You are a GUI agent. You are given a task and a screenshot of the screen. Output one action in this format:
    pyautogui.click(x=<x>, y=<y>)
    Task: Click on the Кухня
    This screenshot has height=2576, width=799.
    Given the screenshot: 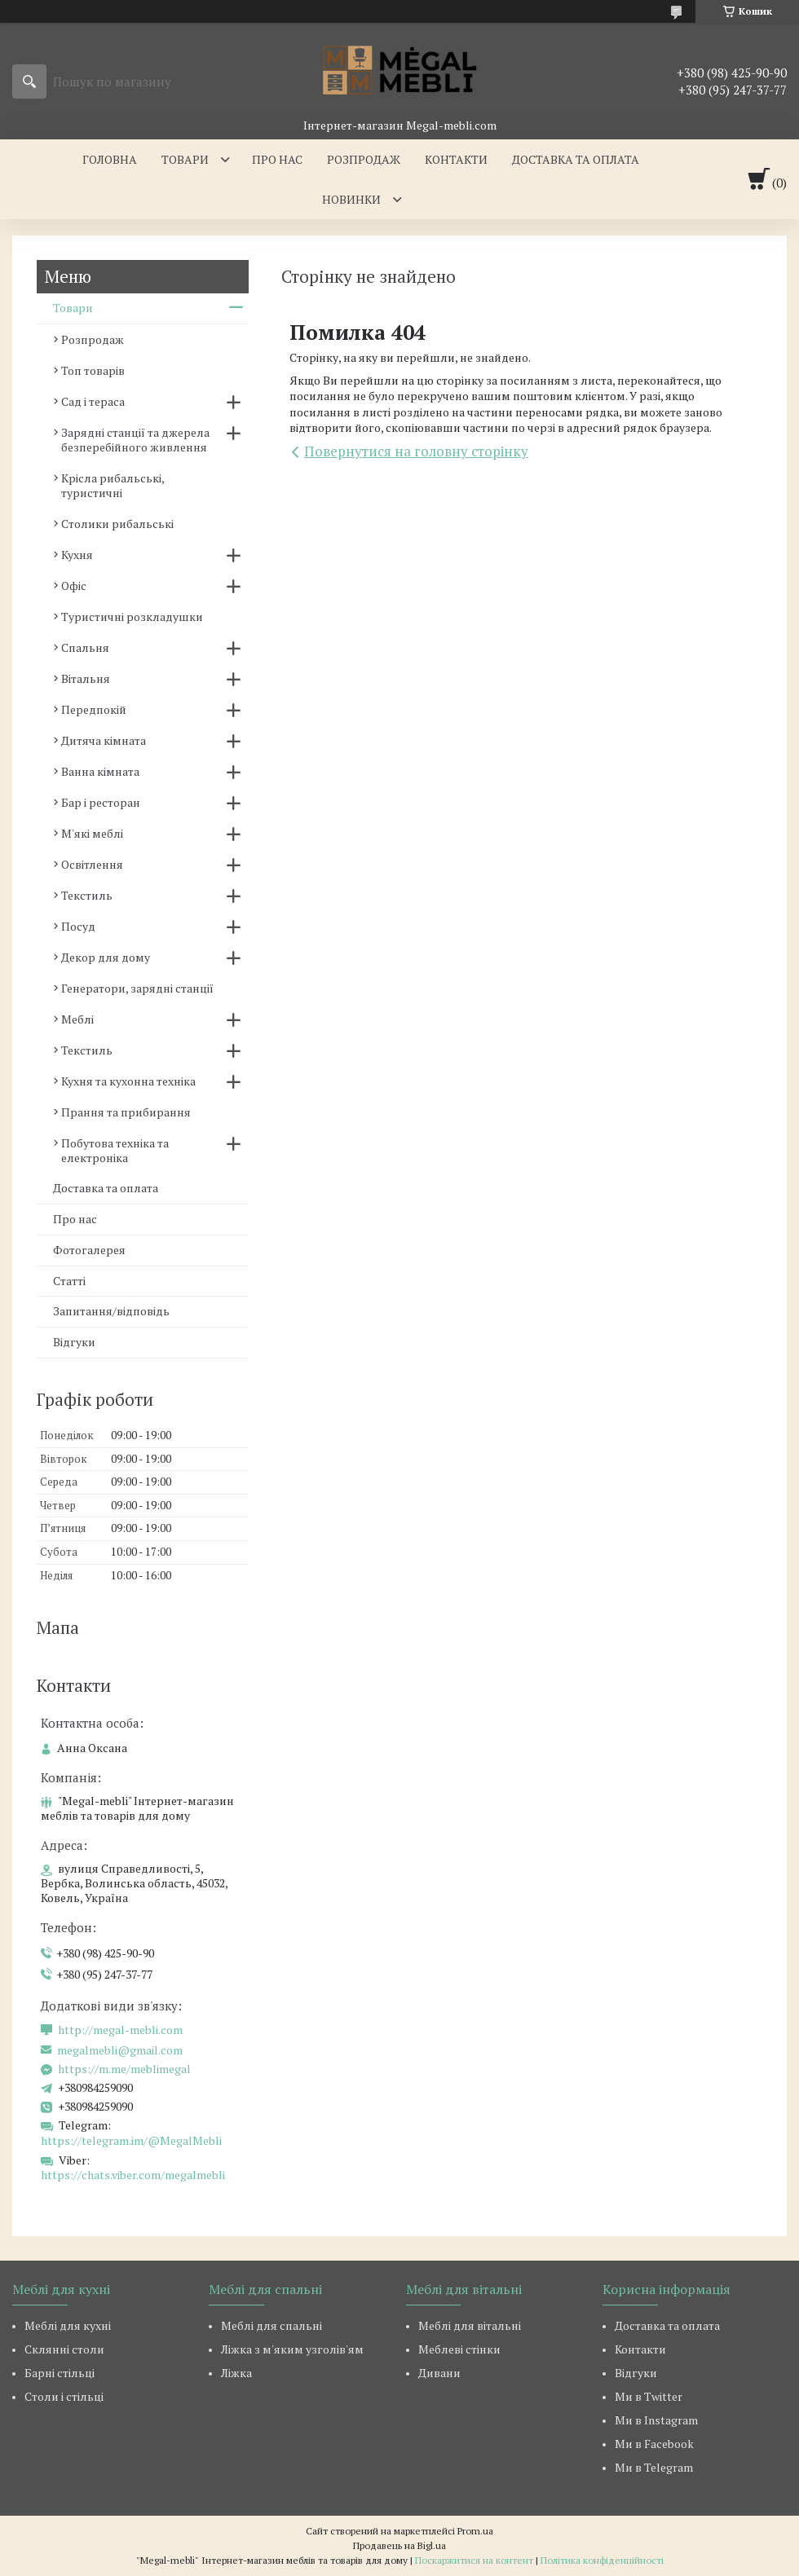 What is the action you would take?
    pyautogui.click(x=77, y=554)
    